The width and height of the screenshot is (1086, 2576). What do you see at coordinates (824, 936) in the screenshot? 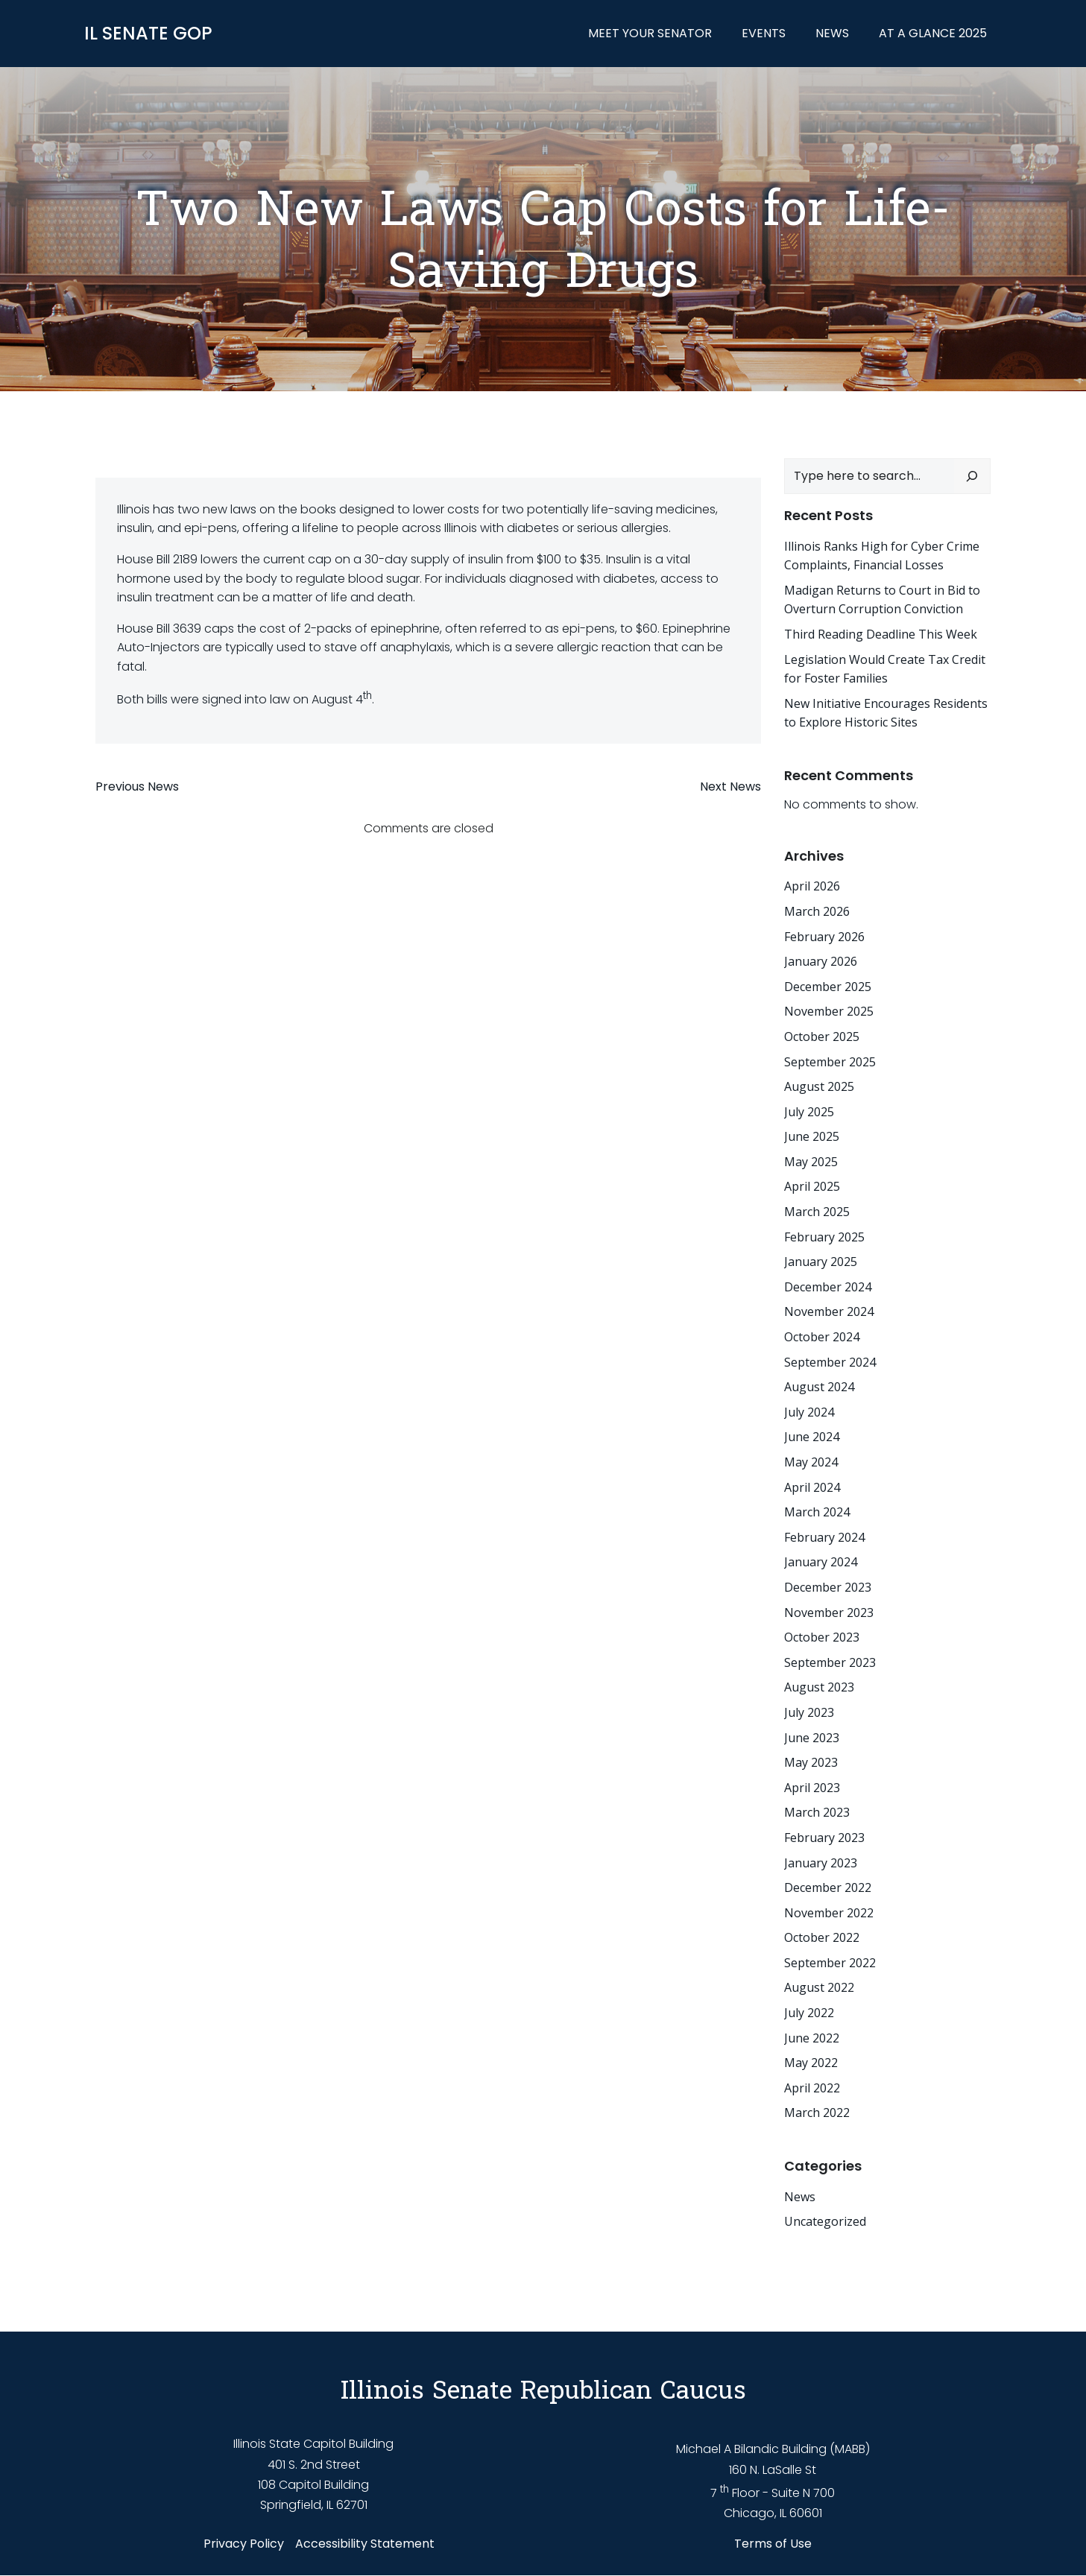
I see `February 2026` at bounding box center [824, 936].